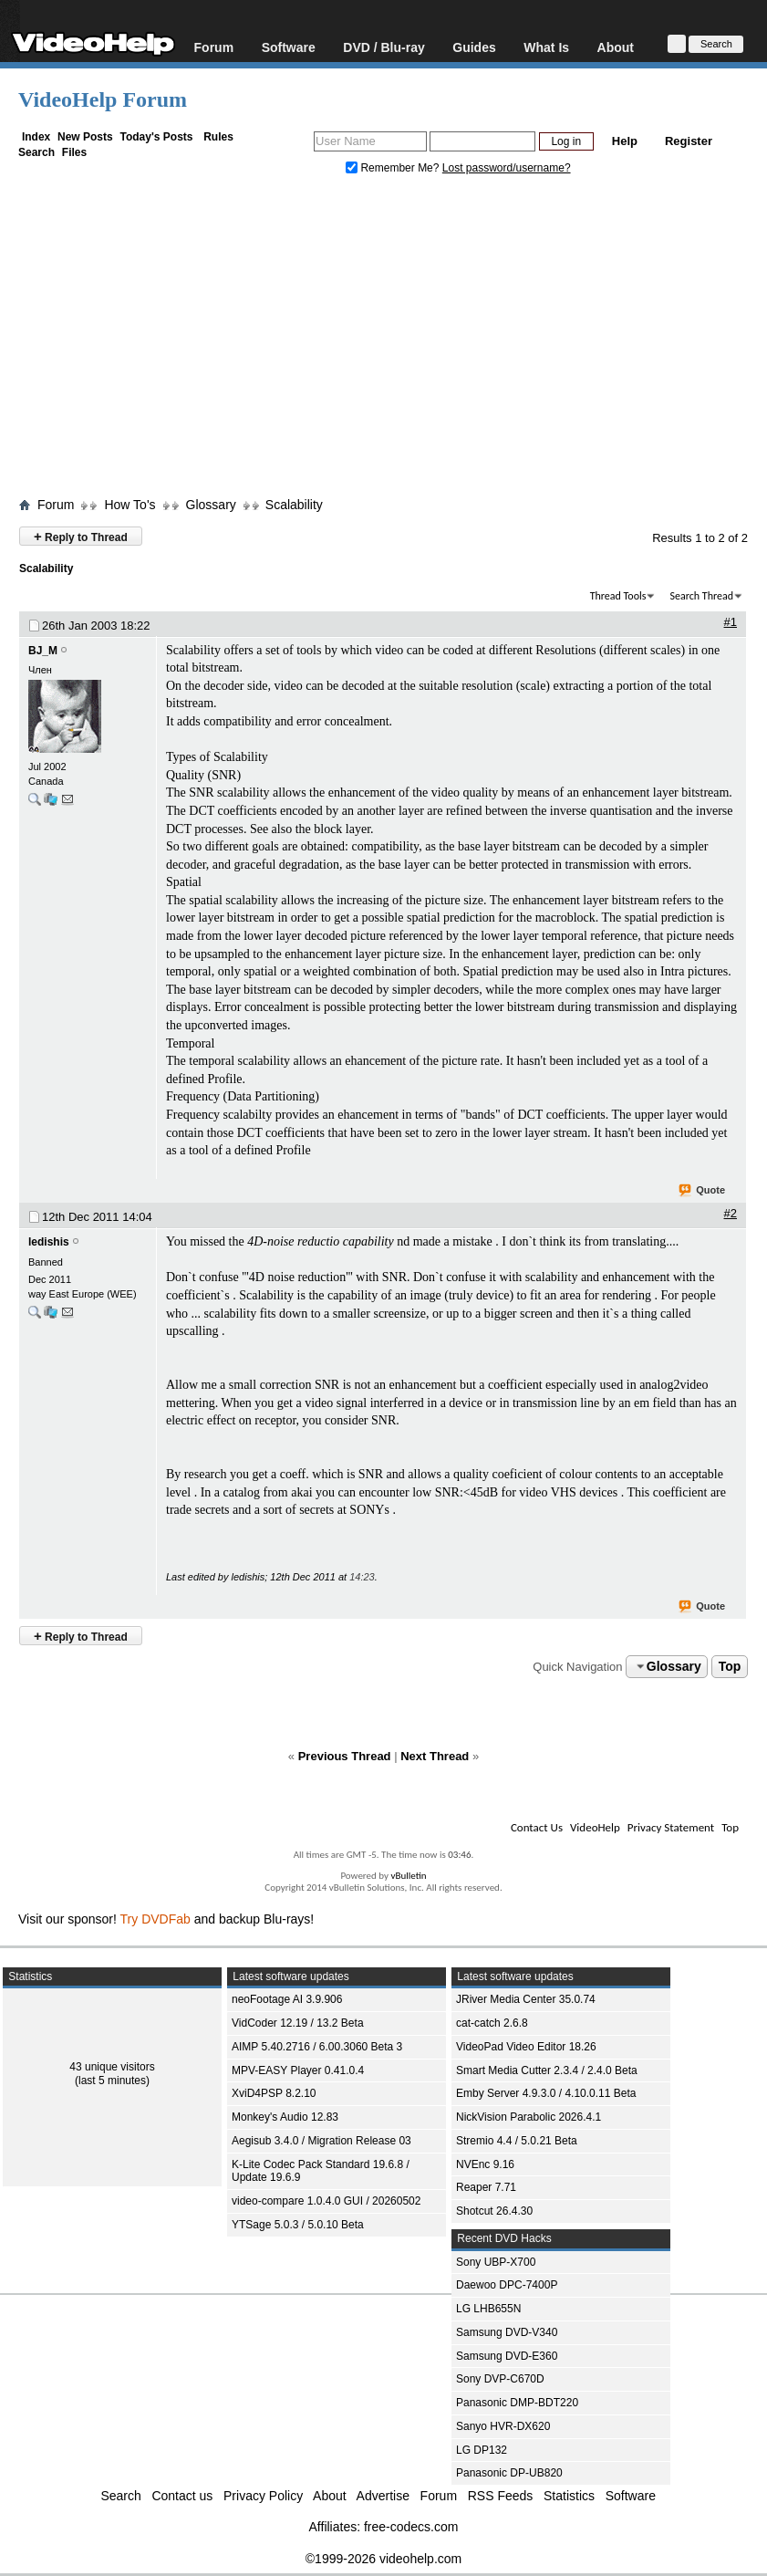  I want to click on VideoPad Video Editor 18.26, so click(526, 2046).